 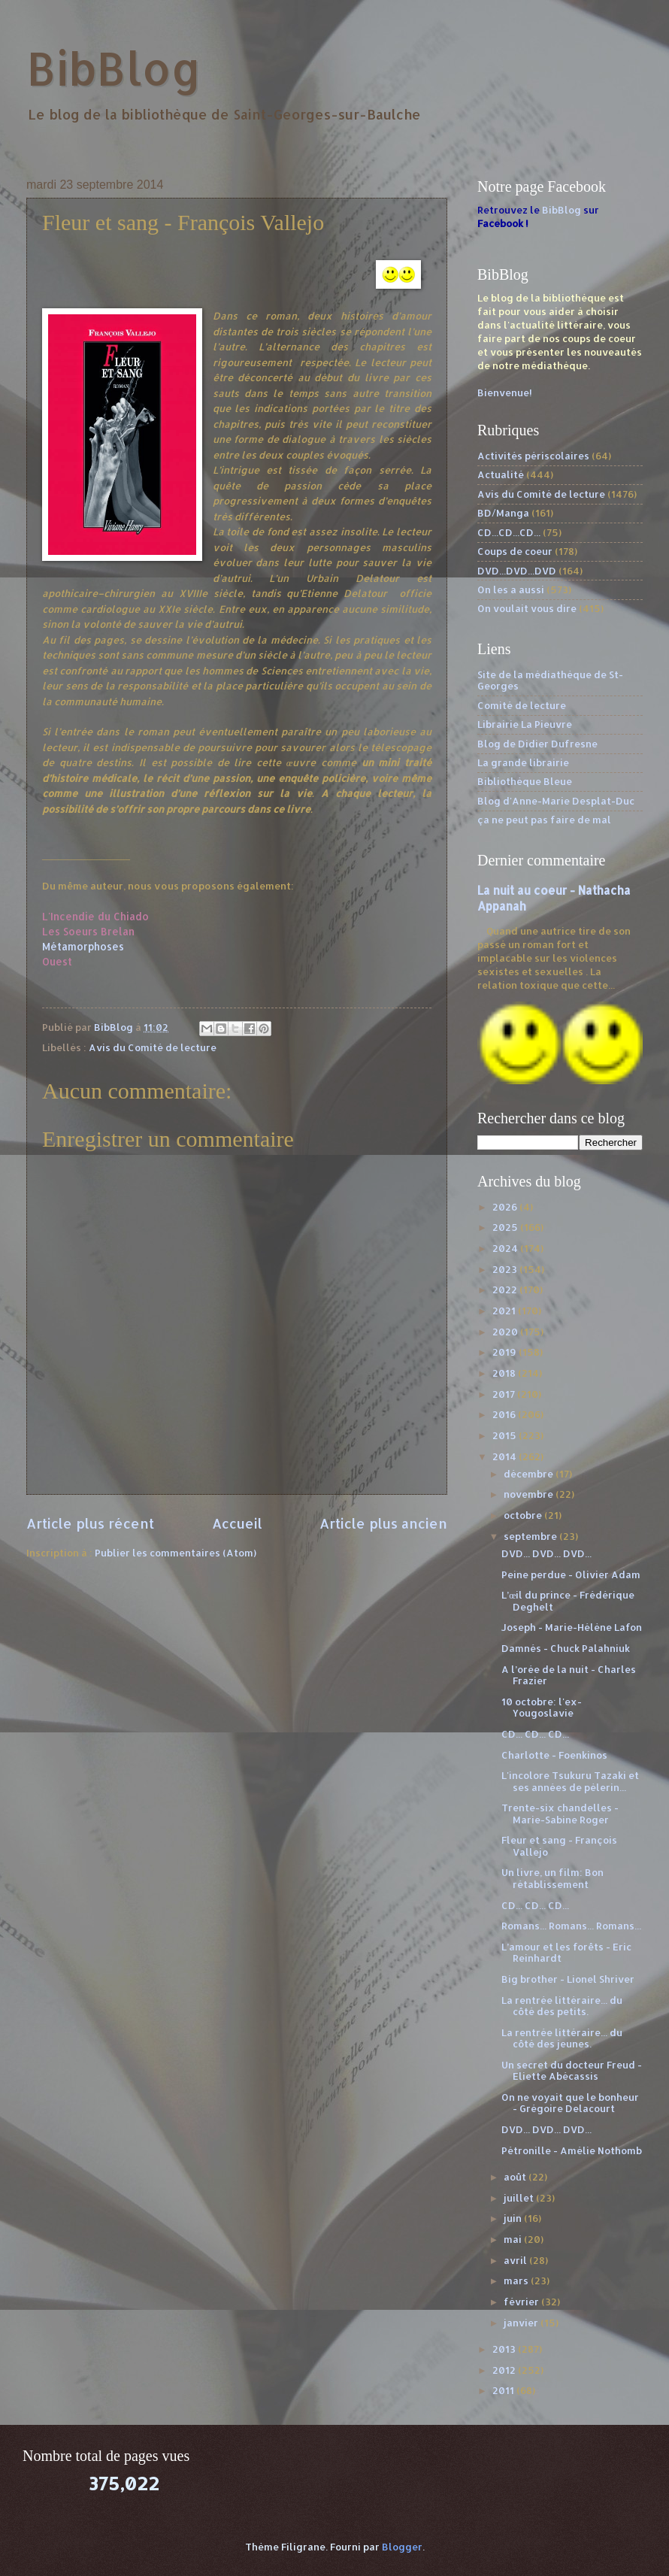 I want to click on Librairie La Pieuvre, so click(x=524, y=724).